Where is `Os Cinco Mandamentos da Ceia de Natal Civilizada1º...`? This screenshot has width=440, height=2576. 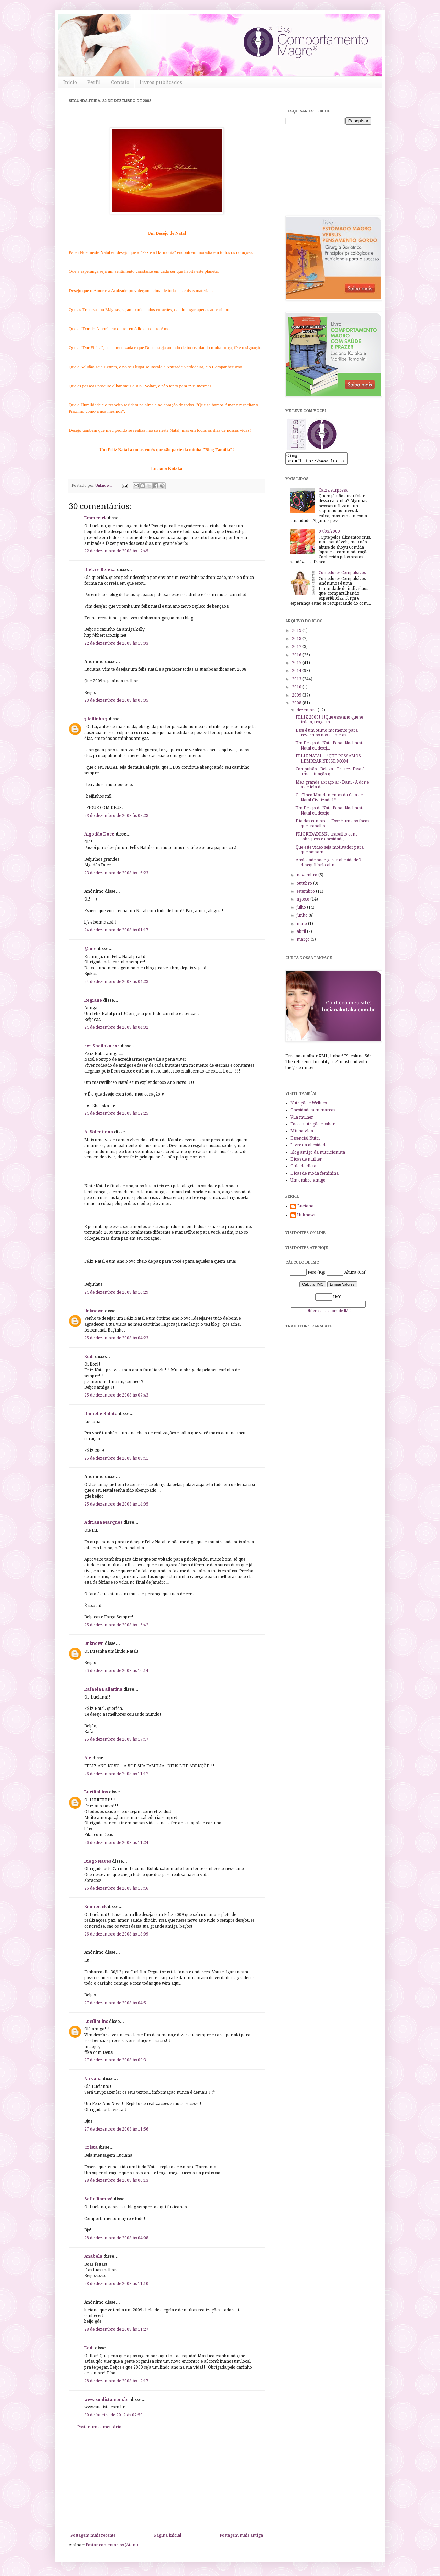
Os Cinco Mandamentos da Ceia de Natal Civilizada1º... is located at coordinates (329, 799).